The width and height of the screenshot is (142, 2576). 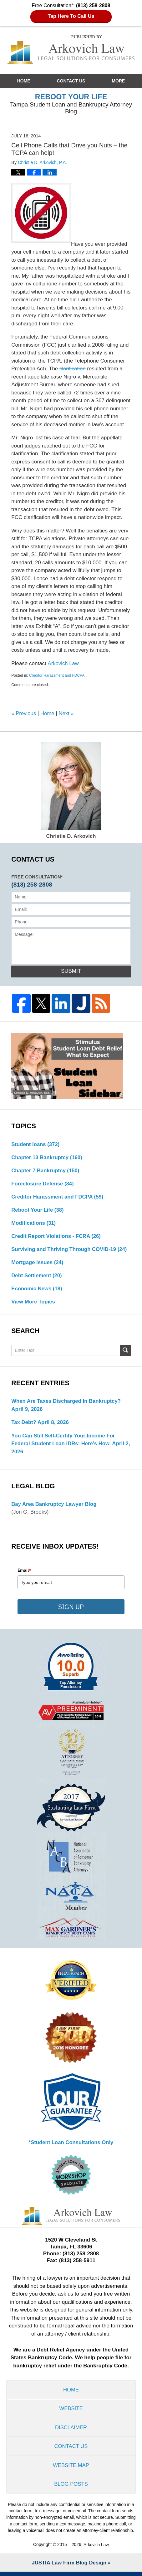 What do you see at coordinates (63, 663) in the screenshot?
I see `Arkovich Law` at bounding box center [63, 663].